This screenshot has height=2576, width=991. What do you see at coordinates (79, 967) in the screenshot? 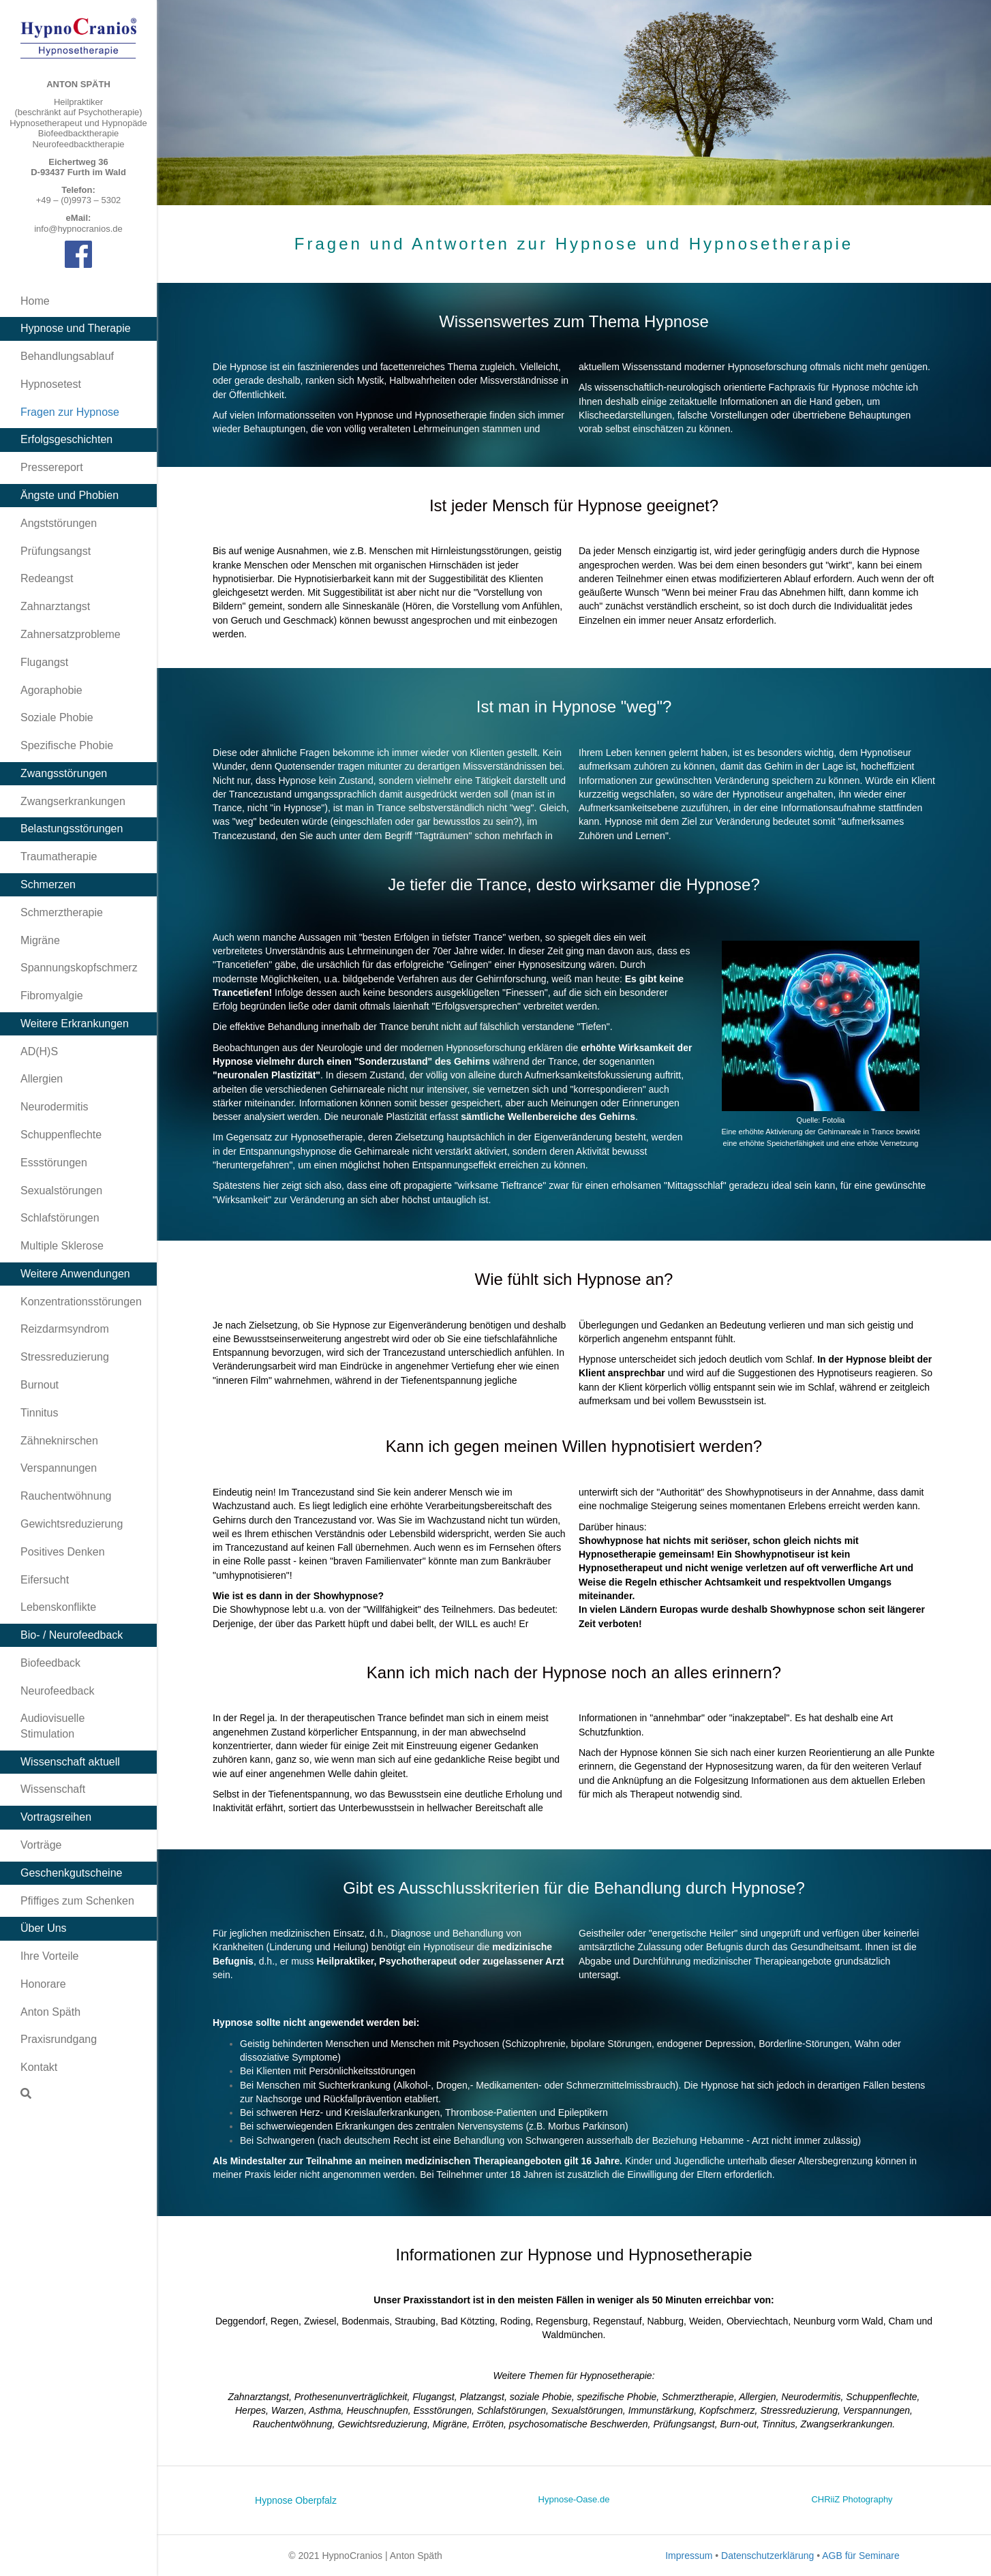
I see `Spannungskopfschmerz` at bounding box center [79, 967].